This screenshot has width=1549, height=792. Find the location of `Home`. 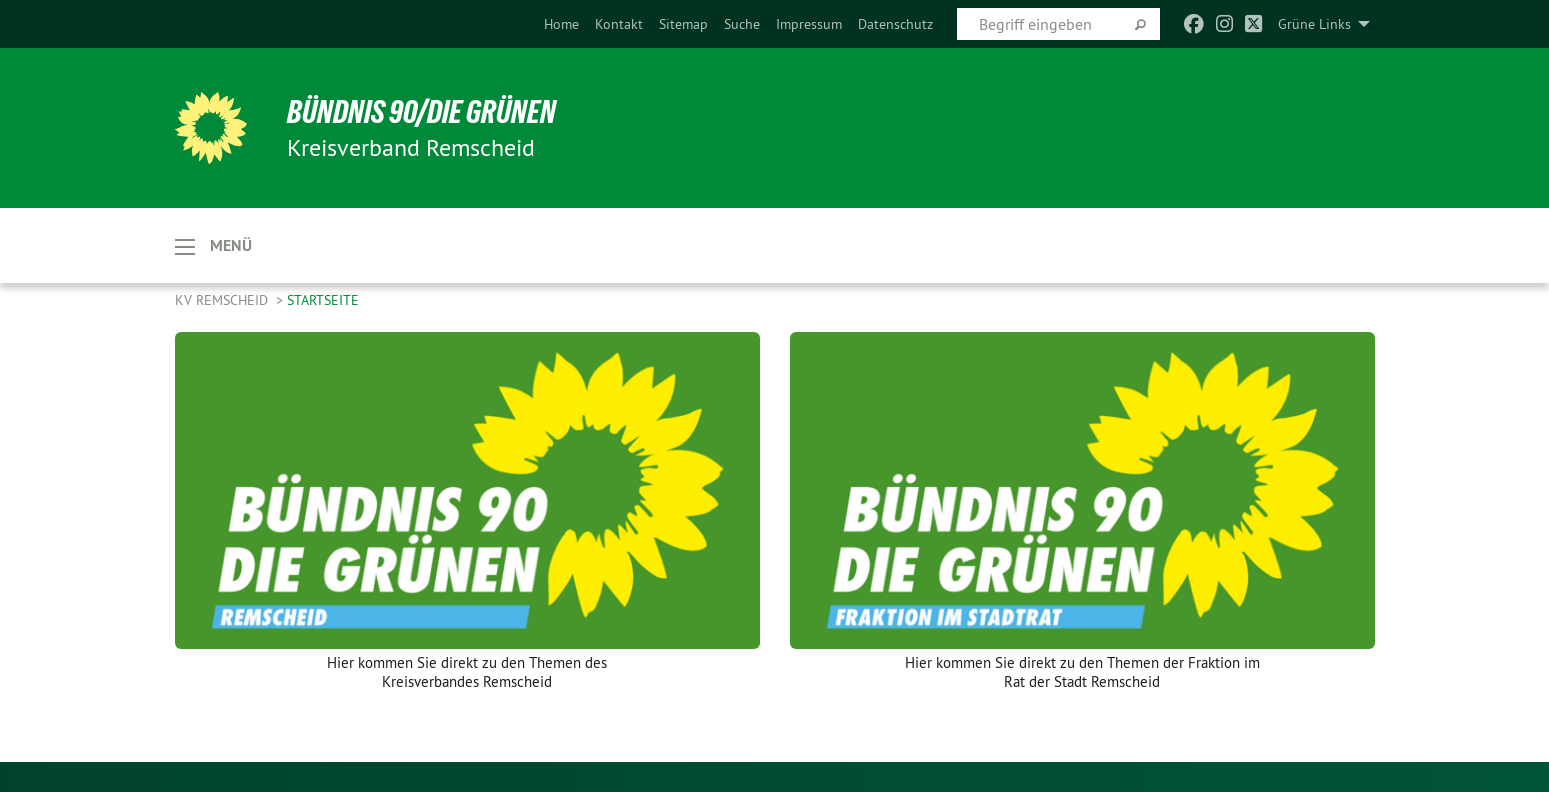

Home is located at coordinates (561, 24).